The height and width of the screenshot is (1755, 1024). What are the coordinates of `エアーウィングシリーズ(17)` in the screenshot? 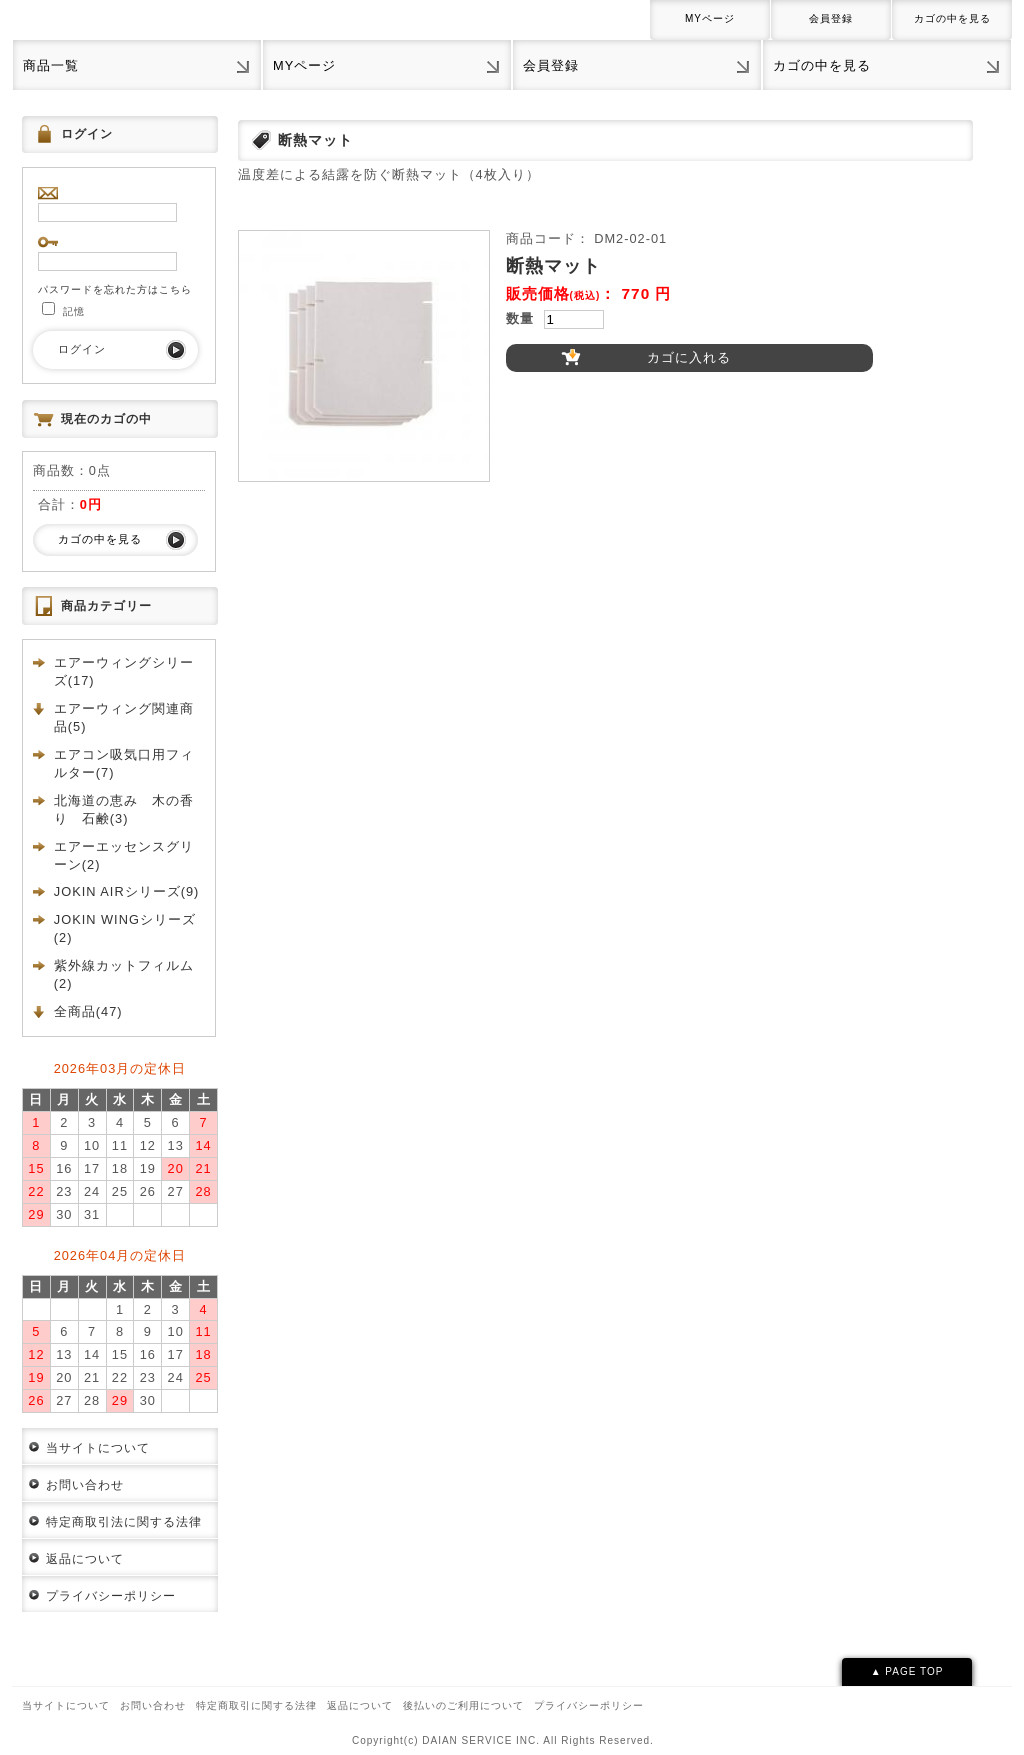 It's located at (124, 671).